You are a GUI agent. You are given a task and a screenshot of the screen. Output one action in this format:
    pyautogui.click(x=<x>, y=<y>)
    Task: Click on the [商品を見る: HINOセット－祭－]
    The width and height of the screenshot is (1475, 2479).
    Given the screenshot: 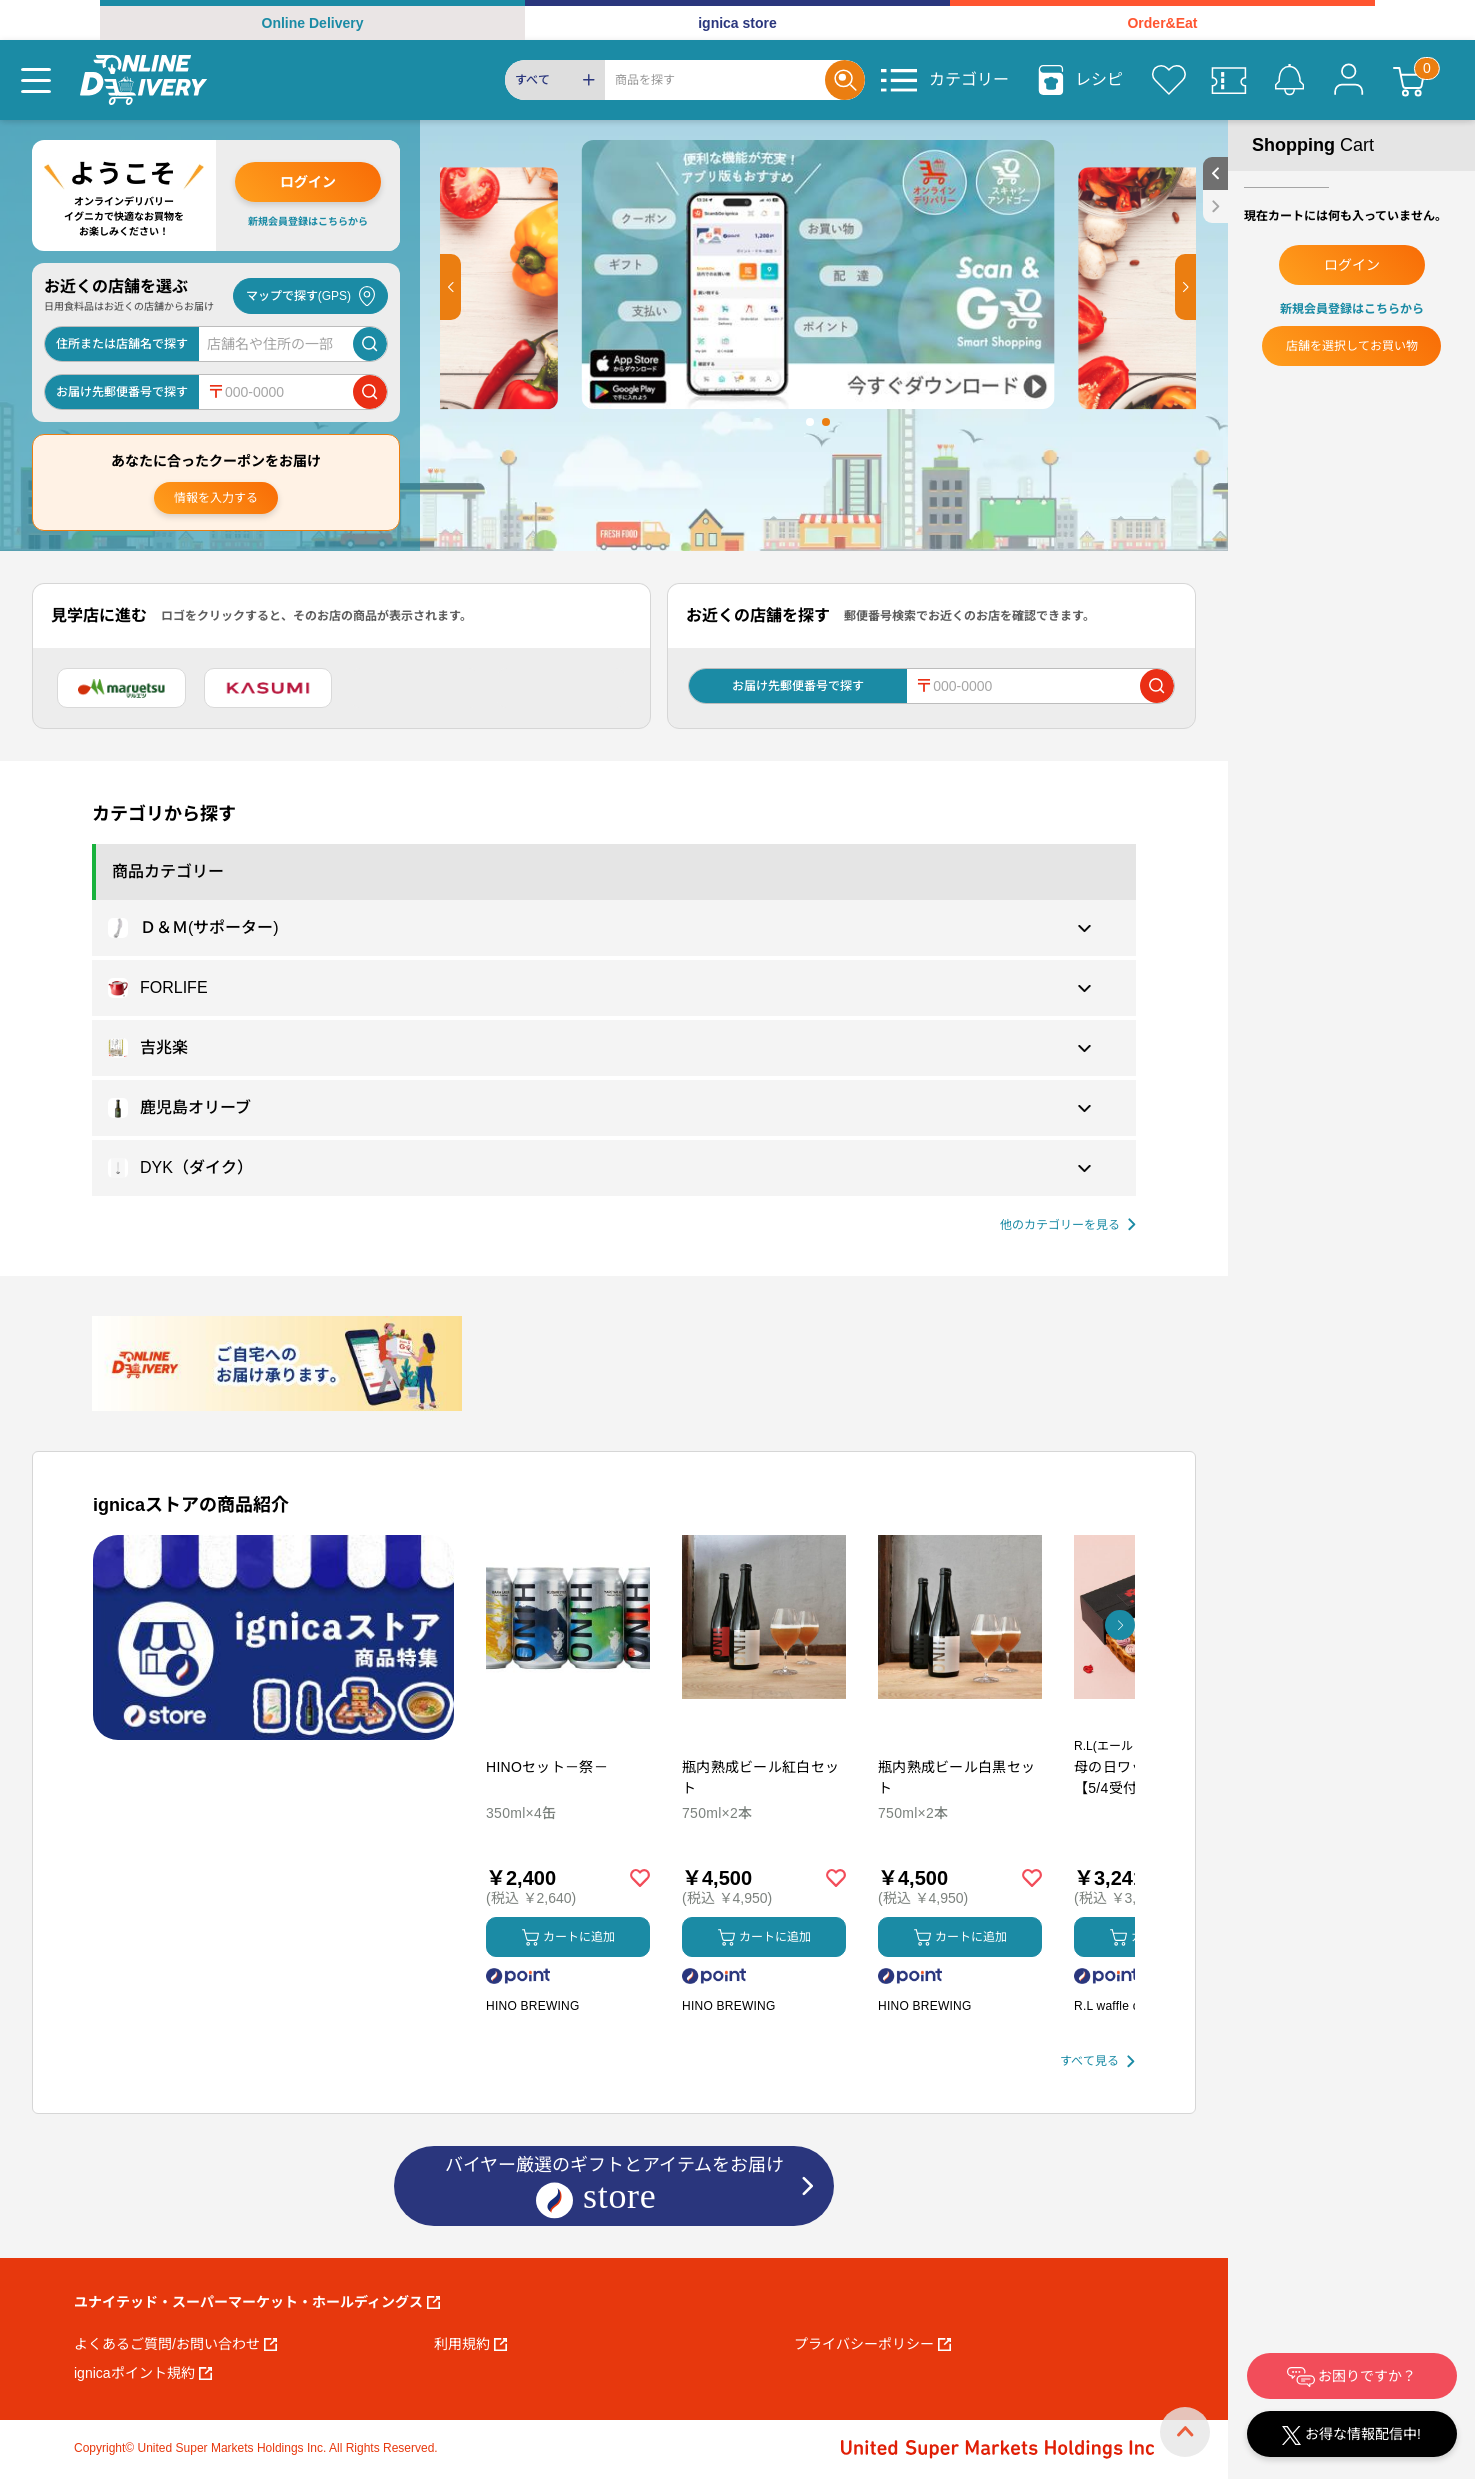 What is the action you would take?
    pyautogui.click(x=568, y=1722)
    